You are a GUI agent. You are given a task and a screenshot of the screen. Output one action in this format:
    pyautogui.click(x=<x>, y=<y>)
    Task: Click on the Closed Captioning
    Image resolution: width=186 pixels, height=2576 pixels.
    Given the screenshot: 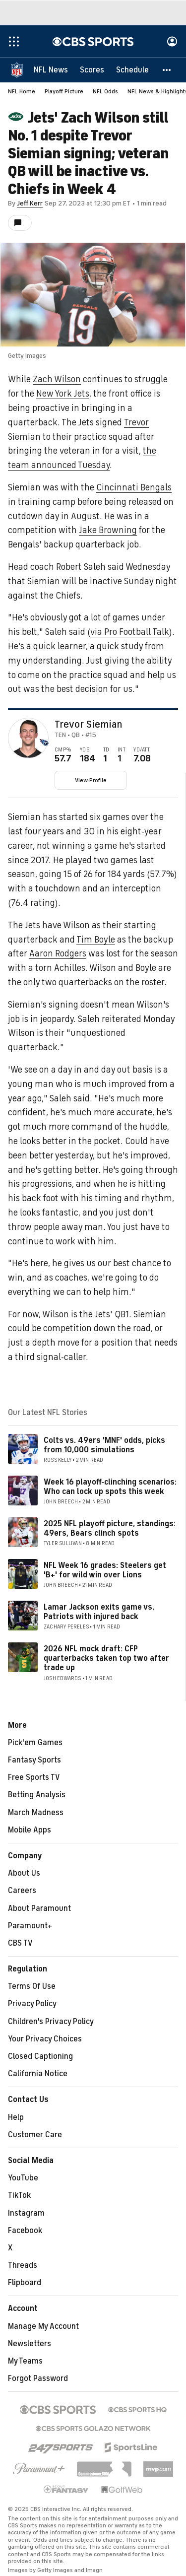 What is the action you would take?
    pyautogui.click(x=40, y=2056)
    